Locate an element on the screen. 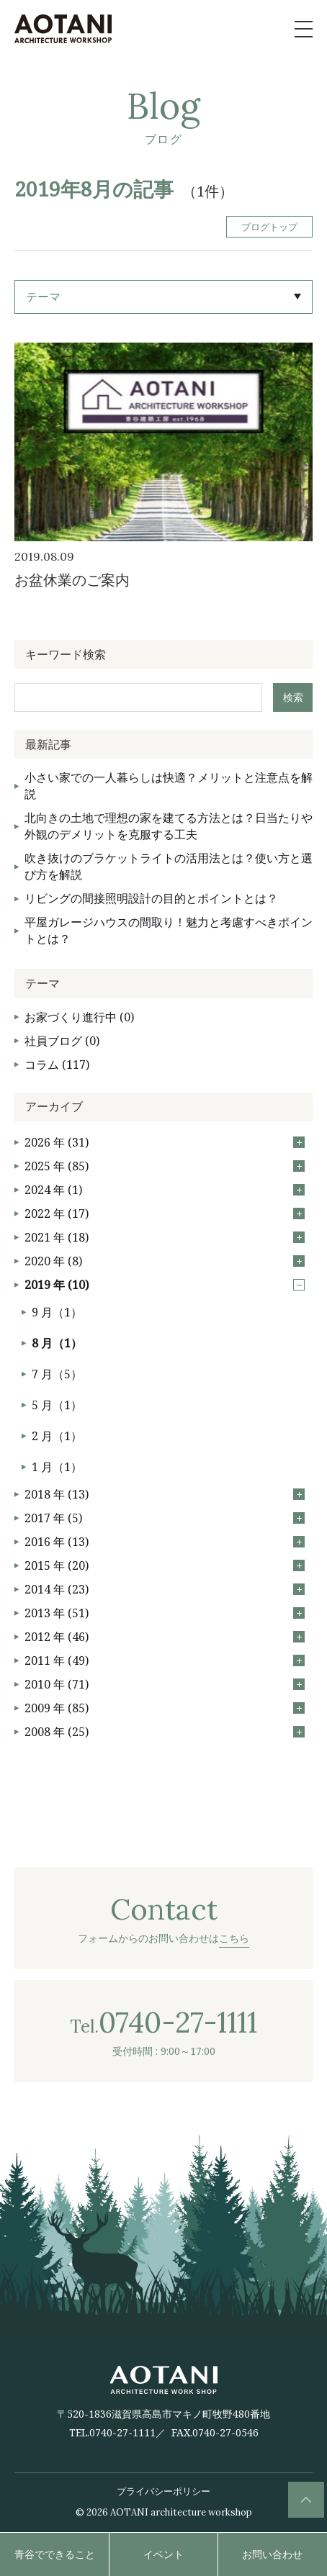  小さい家での一人暮らしは快適？メリットと注意点を解説 is located at coordinates (168, 785).